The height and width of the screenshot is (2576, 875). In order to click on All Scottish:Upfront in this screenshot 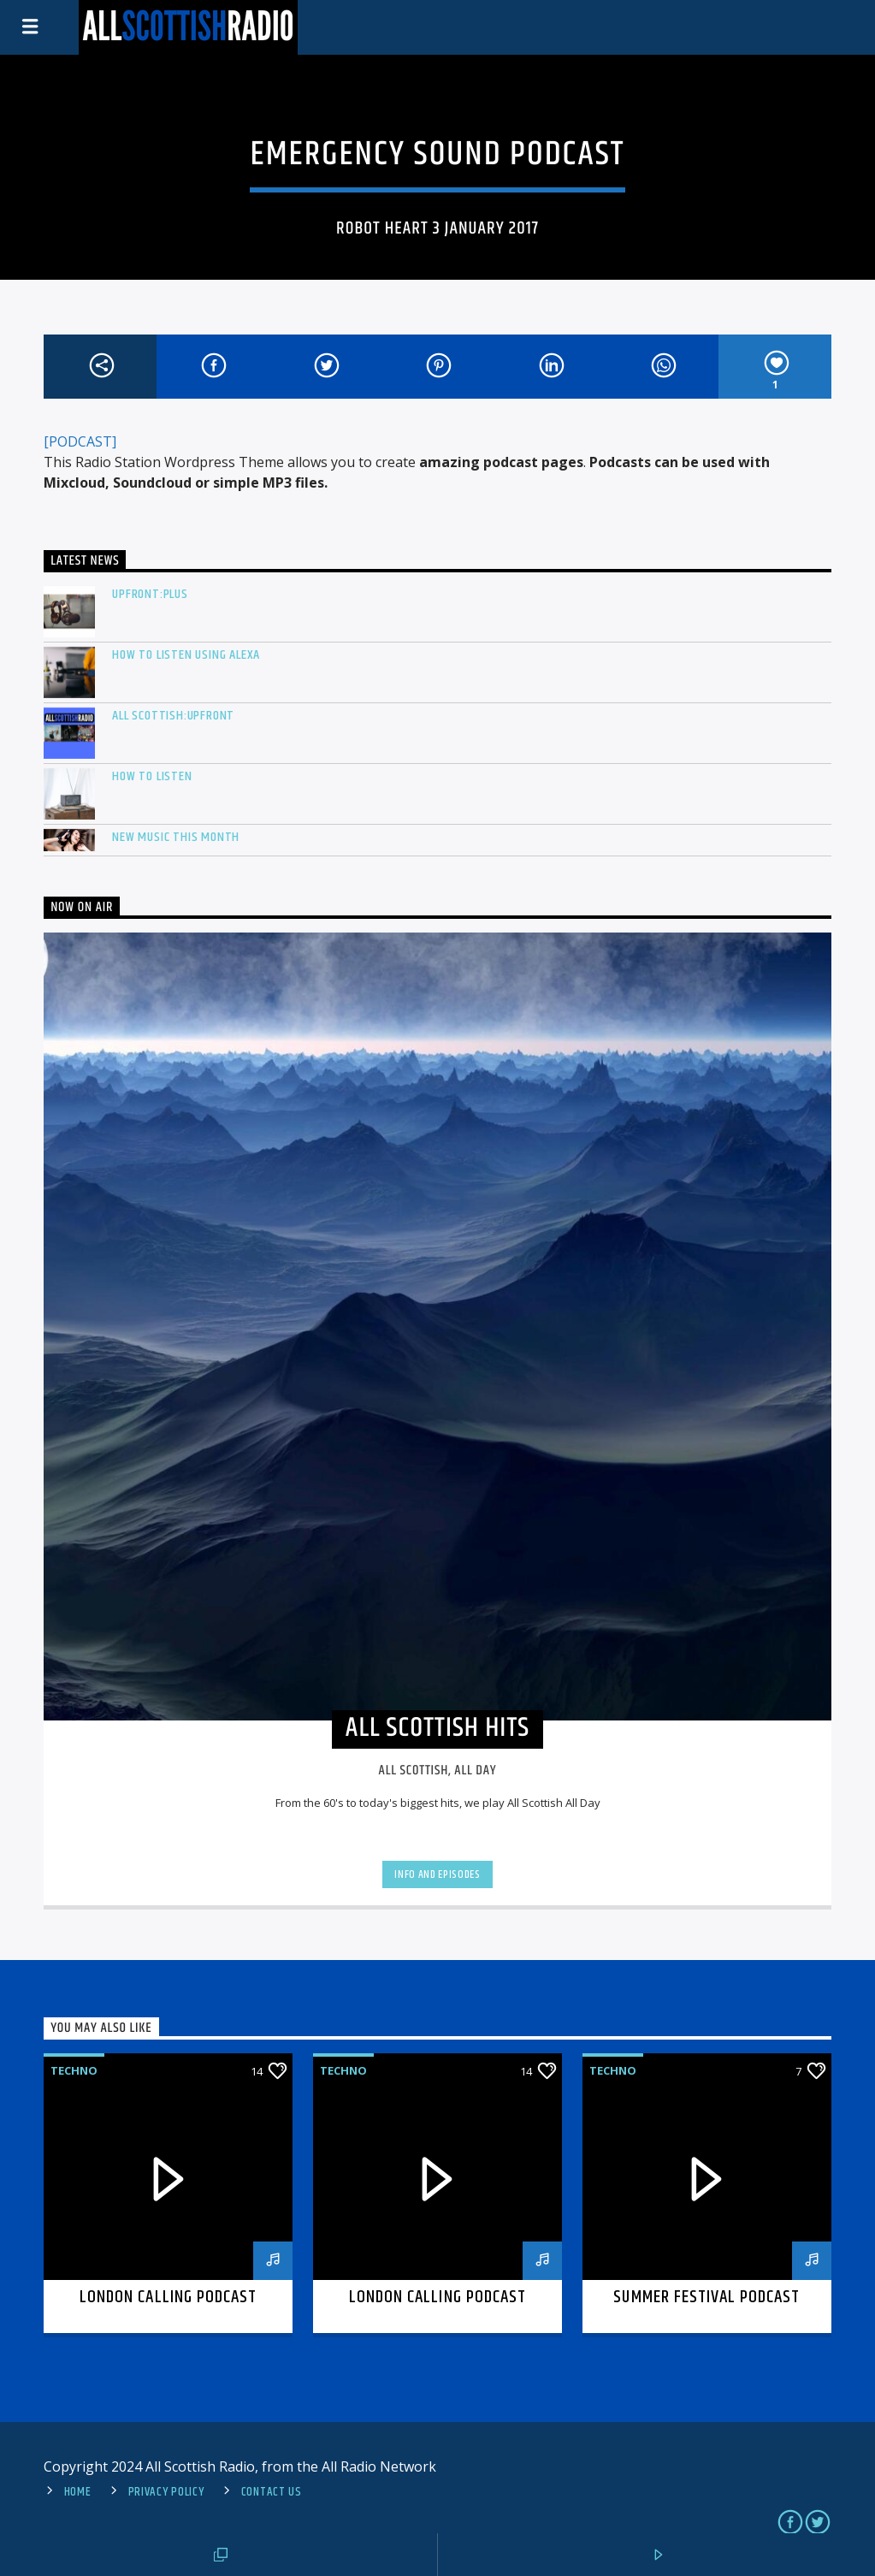, I will do `click(173, 716)`.